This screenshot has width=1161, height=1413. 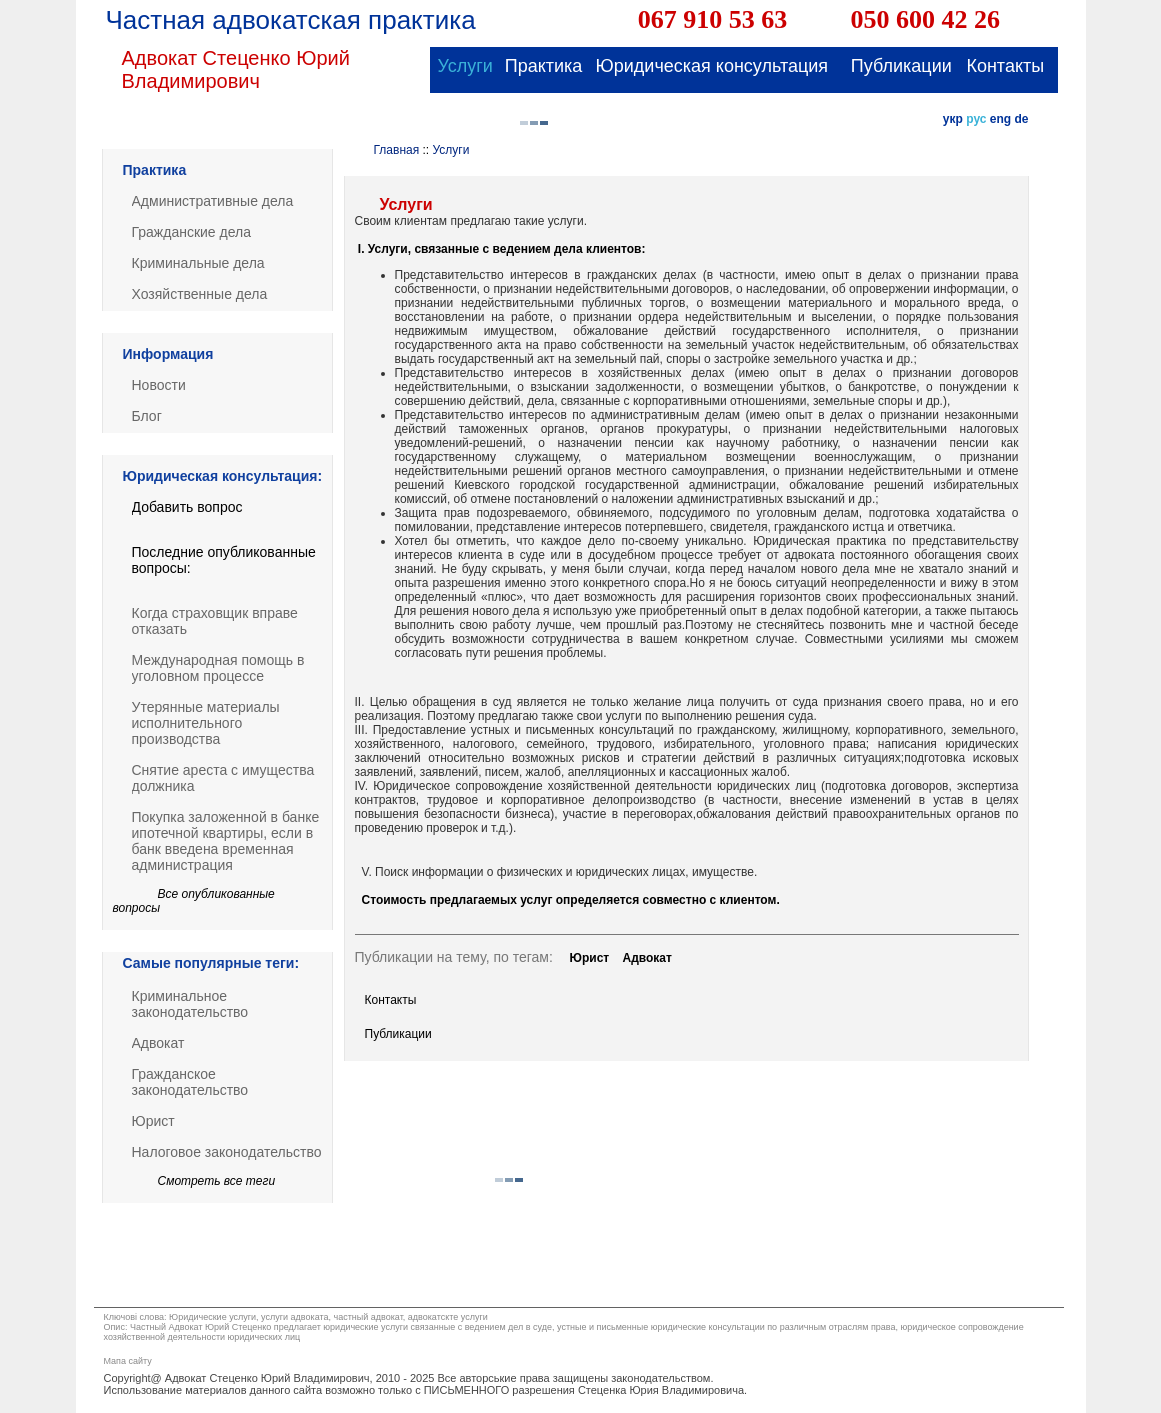 I want to click on Контакты, so click(x=391, y=1000).